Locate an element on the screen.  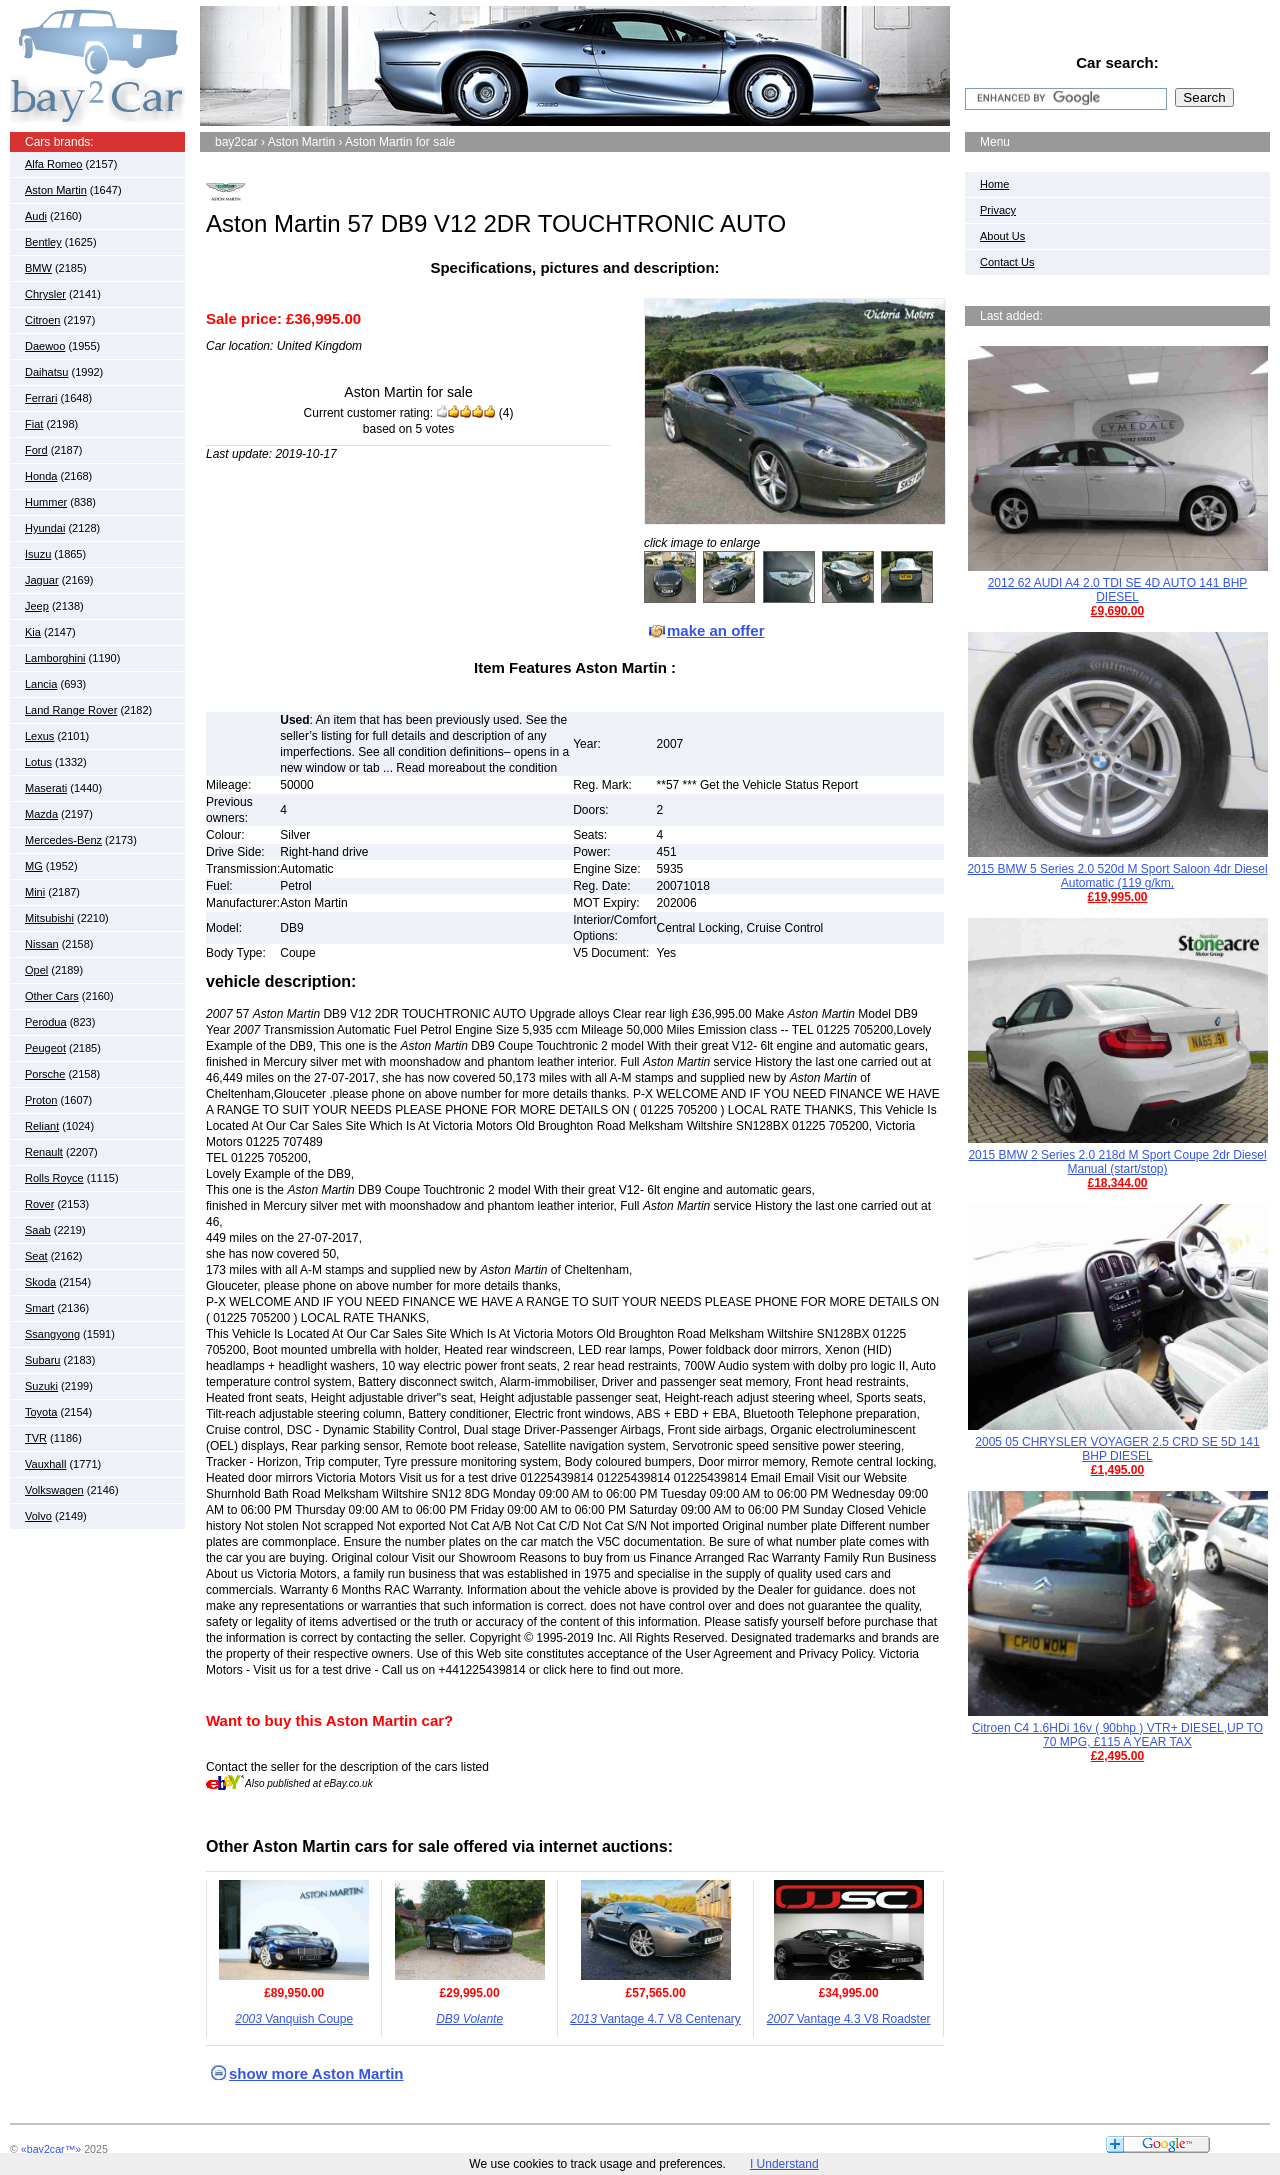
Mercedes-Benz is located at coordinates (63, 840).